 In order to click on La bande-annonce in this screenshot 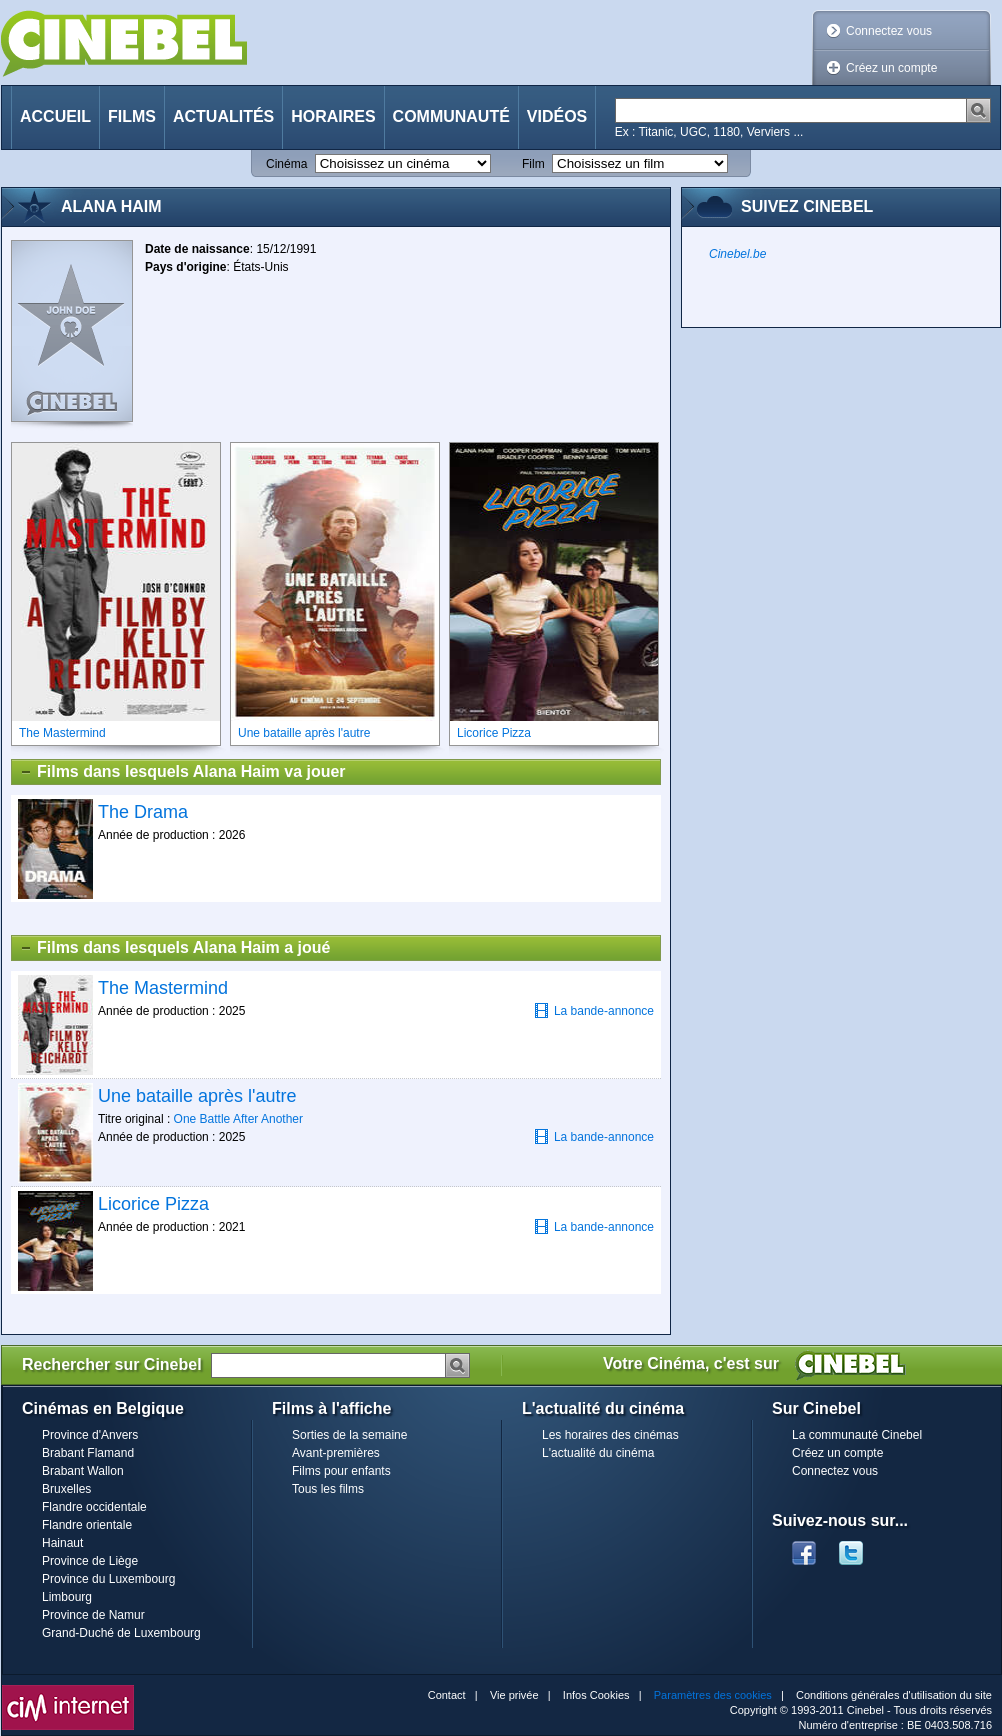, I will do `click(594, 1010)`.